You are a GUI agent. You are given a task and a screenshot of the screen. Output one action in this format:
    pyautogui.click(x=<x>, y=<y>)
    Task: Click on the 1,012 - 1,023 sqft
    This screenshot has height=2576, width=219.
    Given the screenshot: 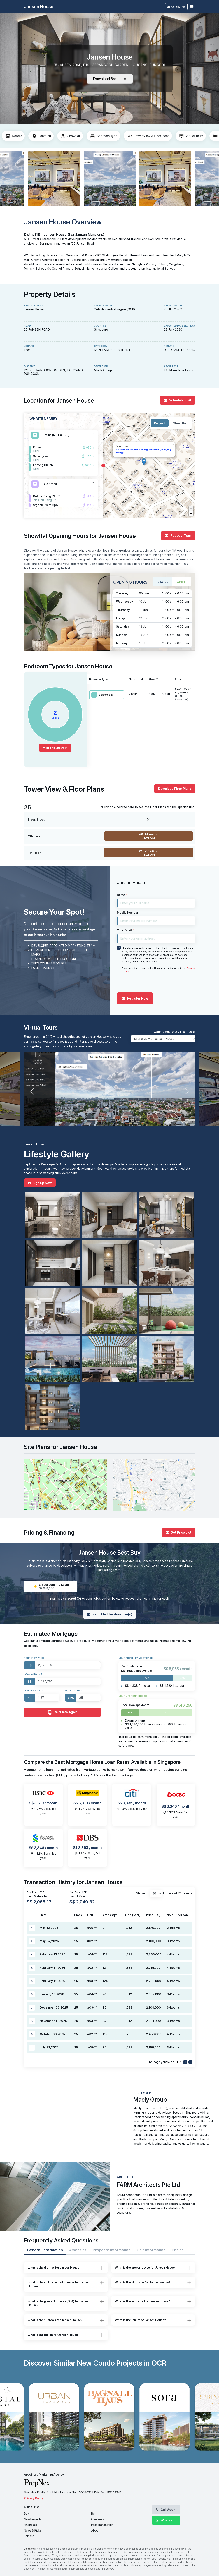 What is the action you would take?
    pyautogui.click(x=159, y=694)
    